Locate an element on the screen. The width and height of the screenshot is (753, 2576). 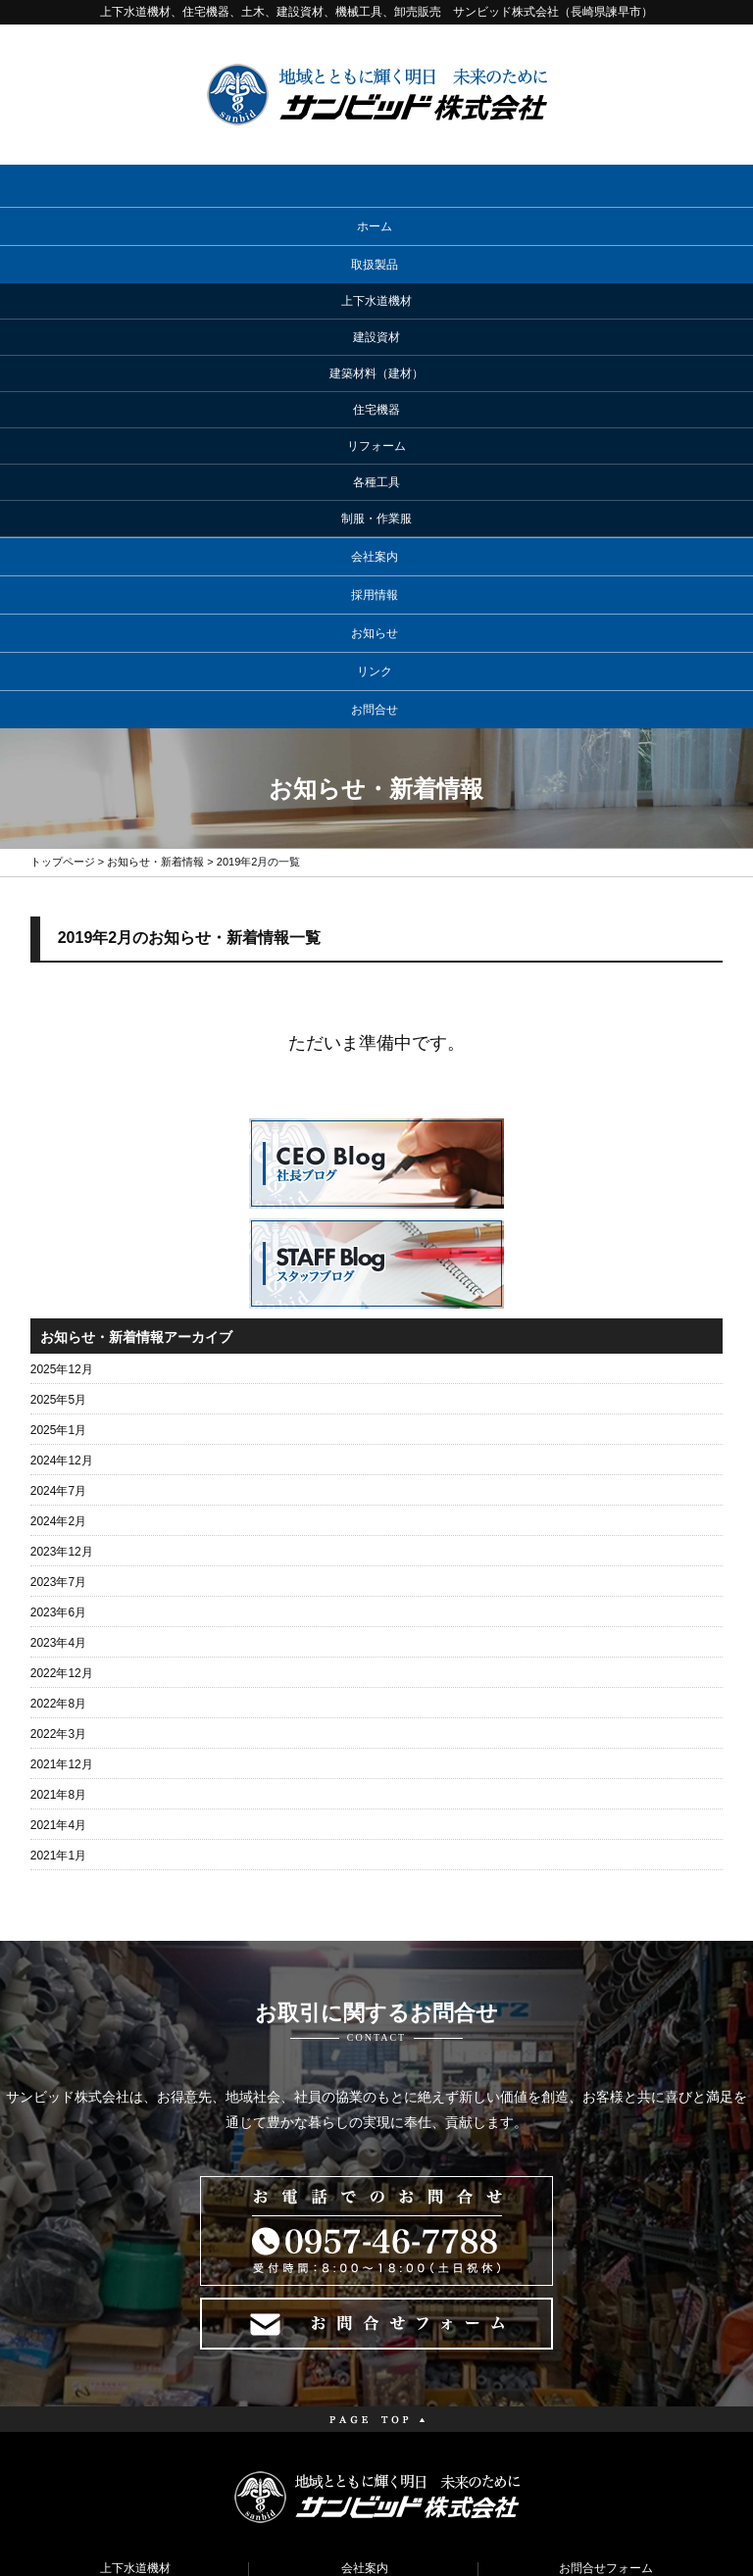
2023年12月 is located at coordinates (61, 1298).